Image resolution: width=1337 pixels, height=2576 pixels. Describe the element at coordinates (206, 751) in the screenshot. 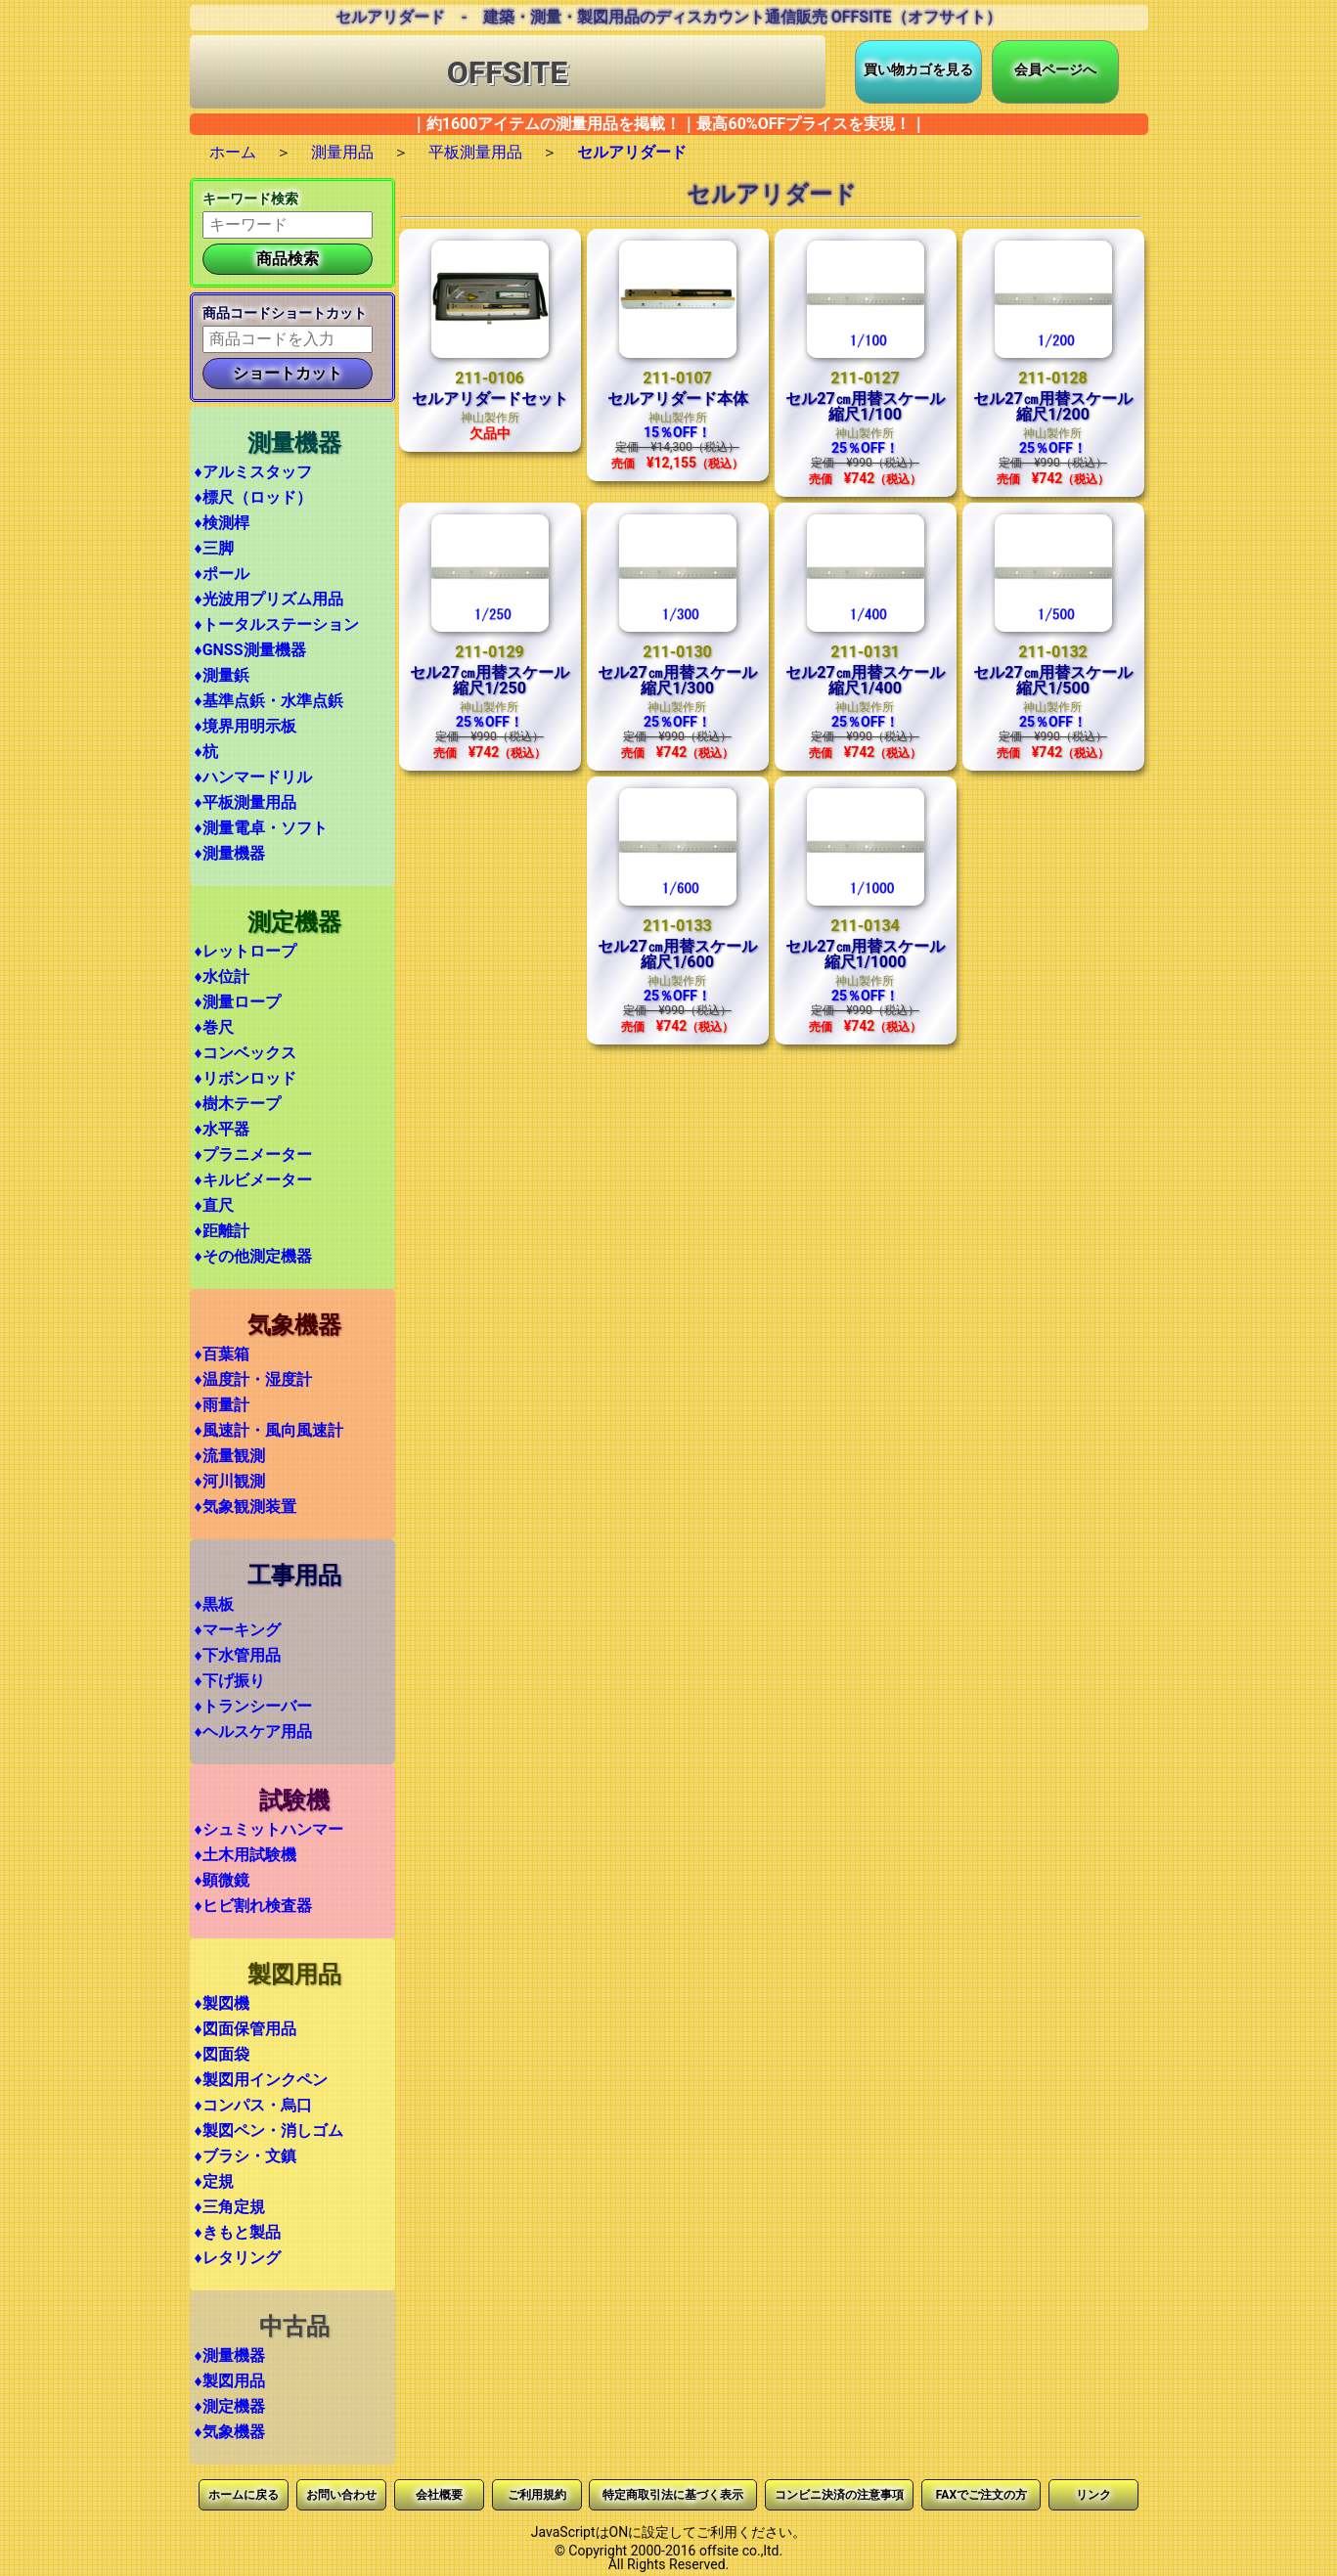

I see `♦杭` at that location.